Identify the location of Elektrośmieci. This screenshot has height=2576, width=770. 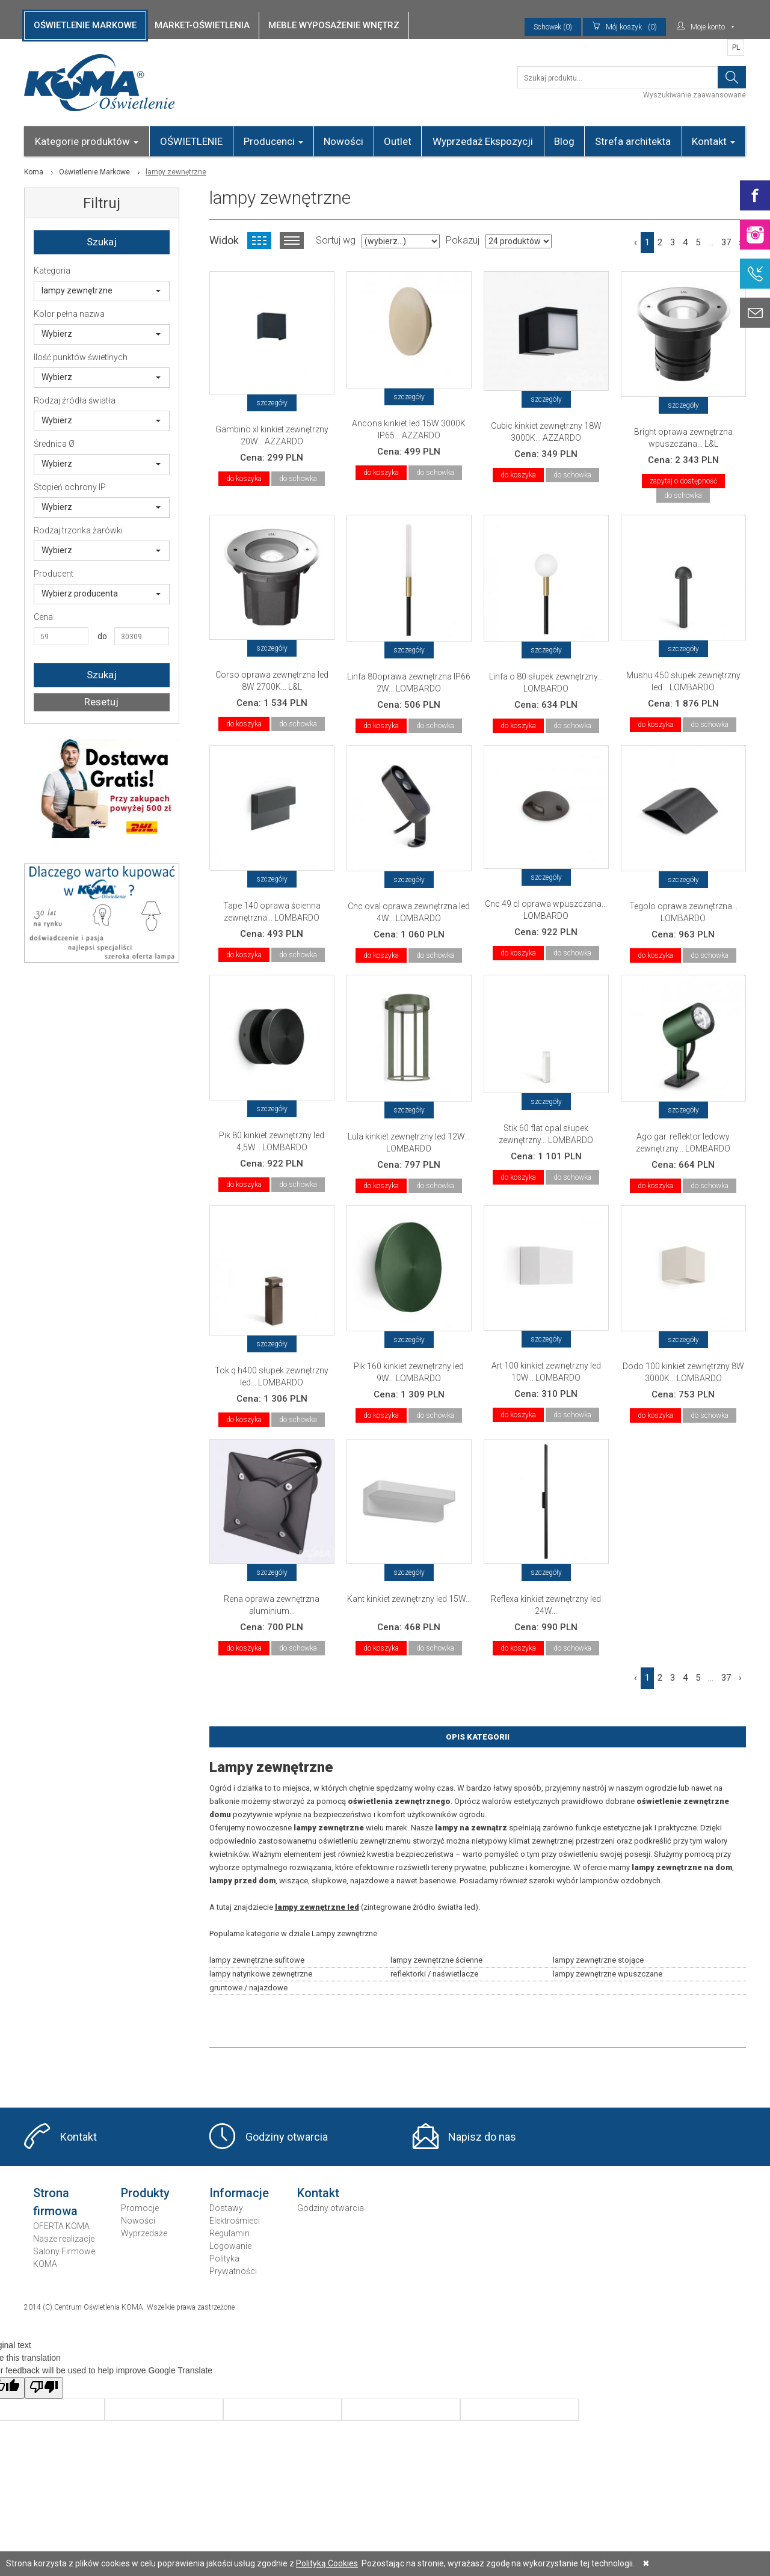
(234, 2220).